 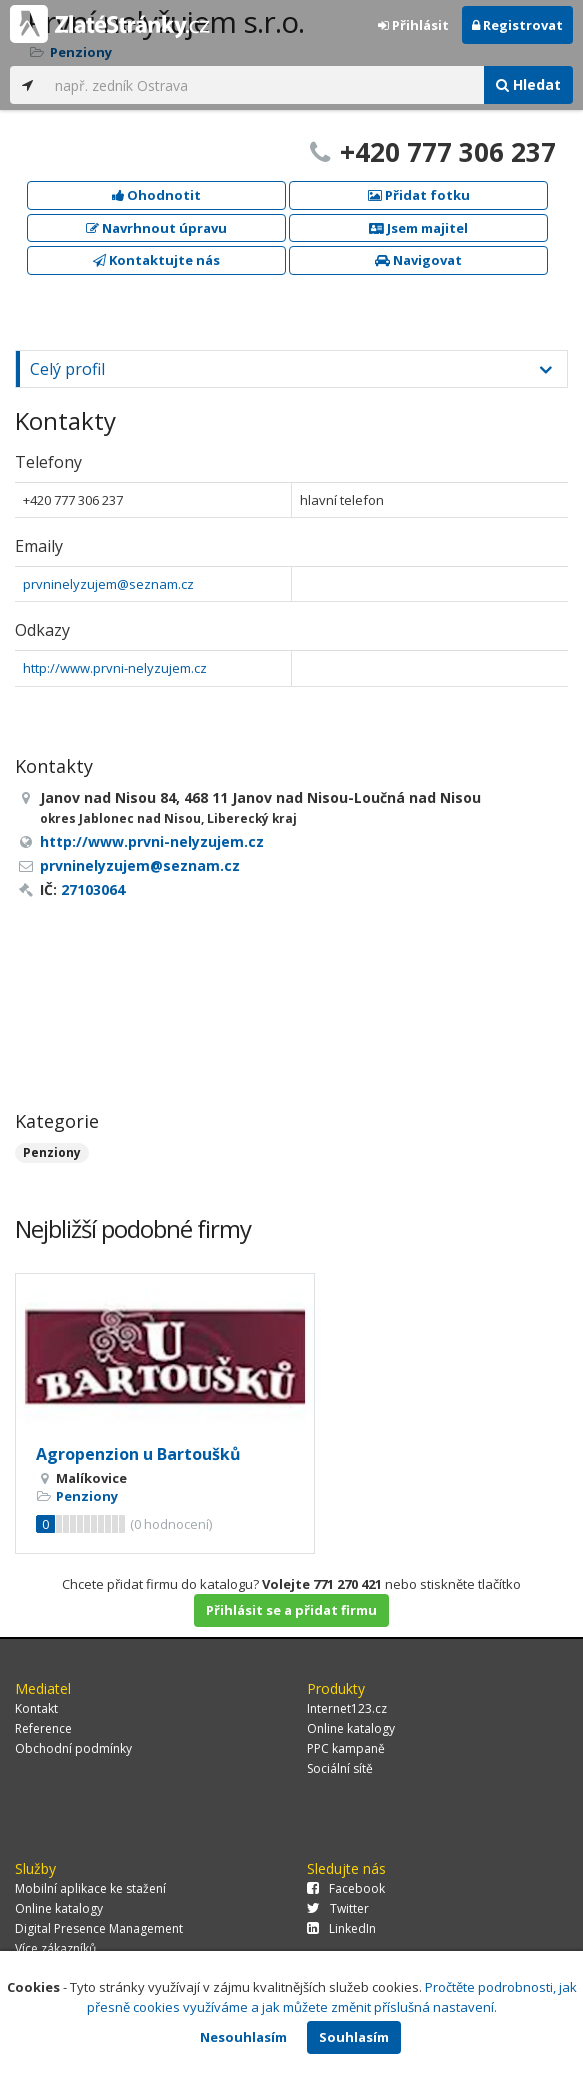 I want to click on Mobilní aplikace ke stažení, so click(x=90, y=1888).